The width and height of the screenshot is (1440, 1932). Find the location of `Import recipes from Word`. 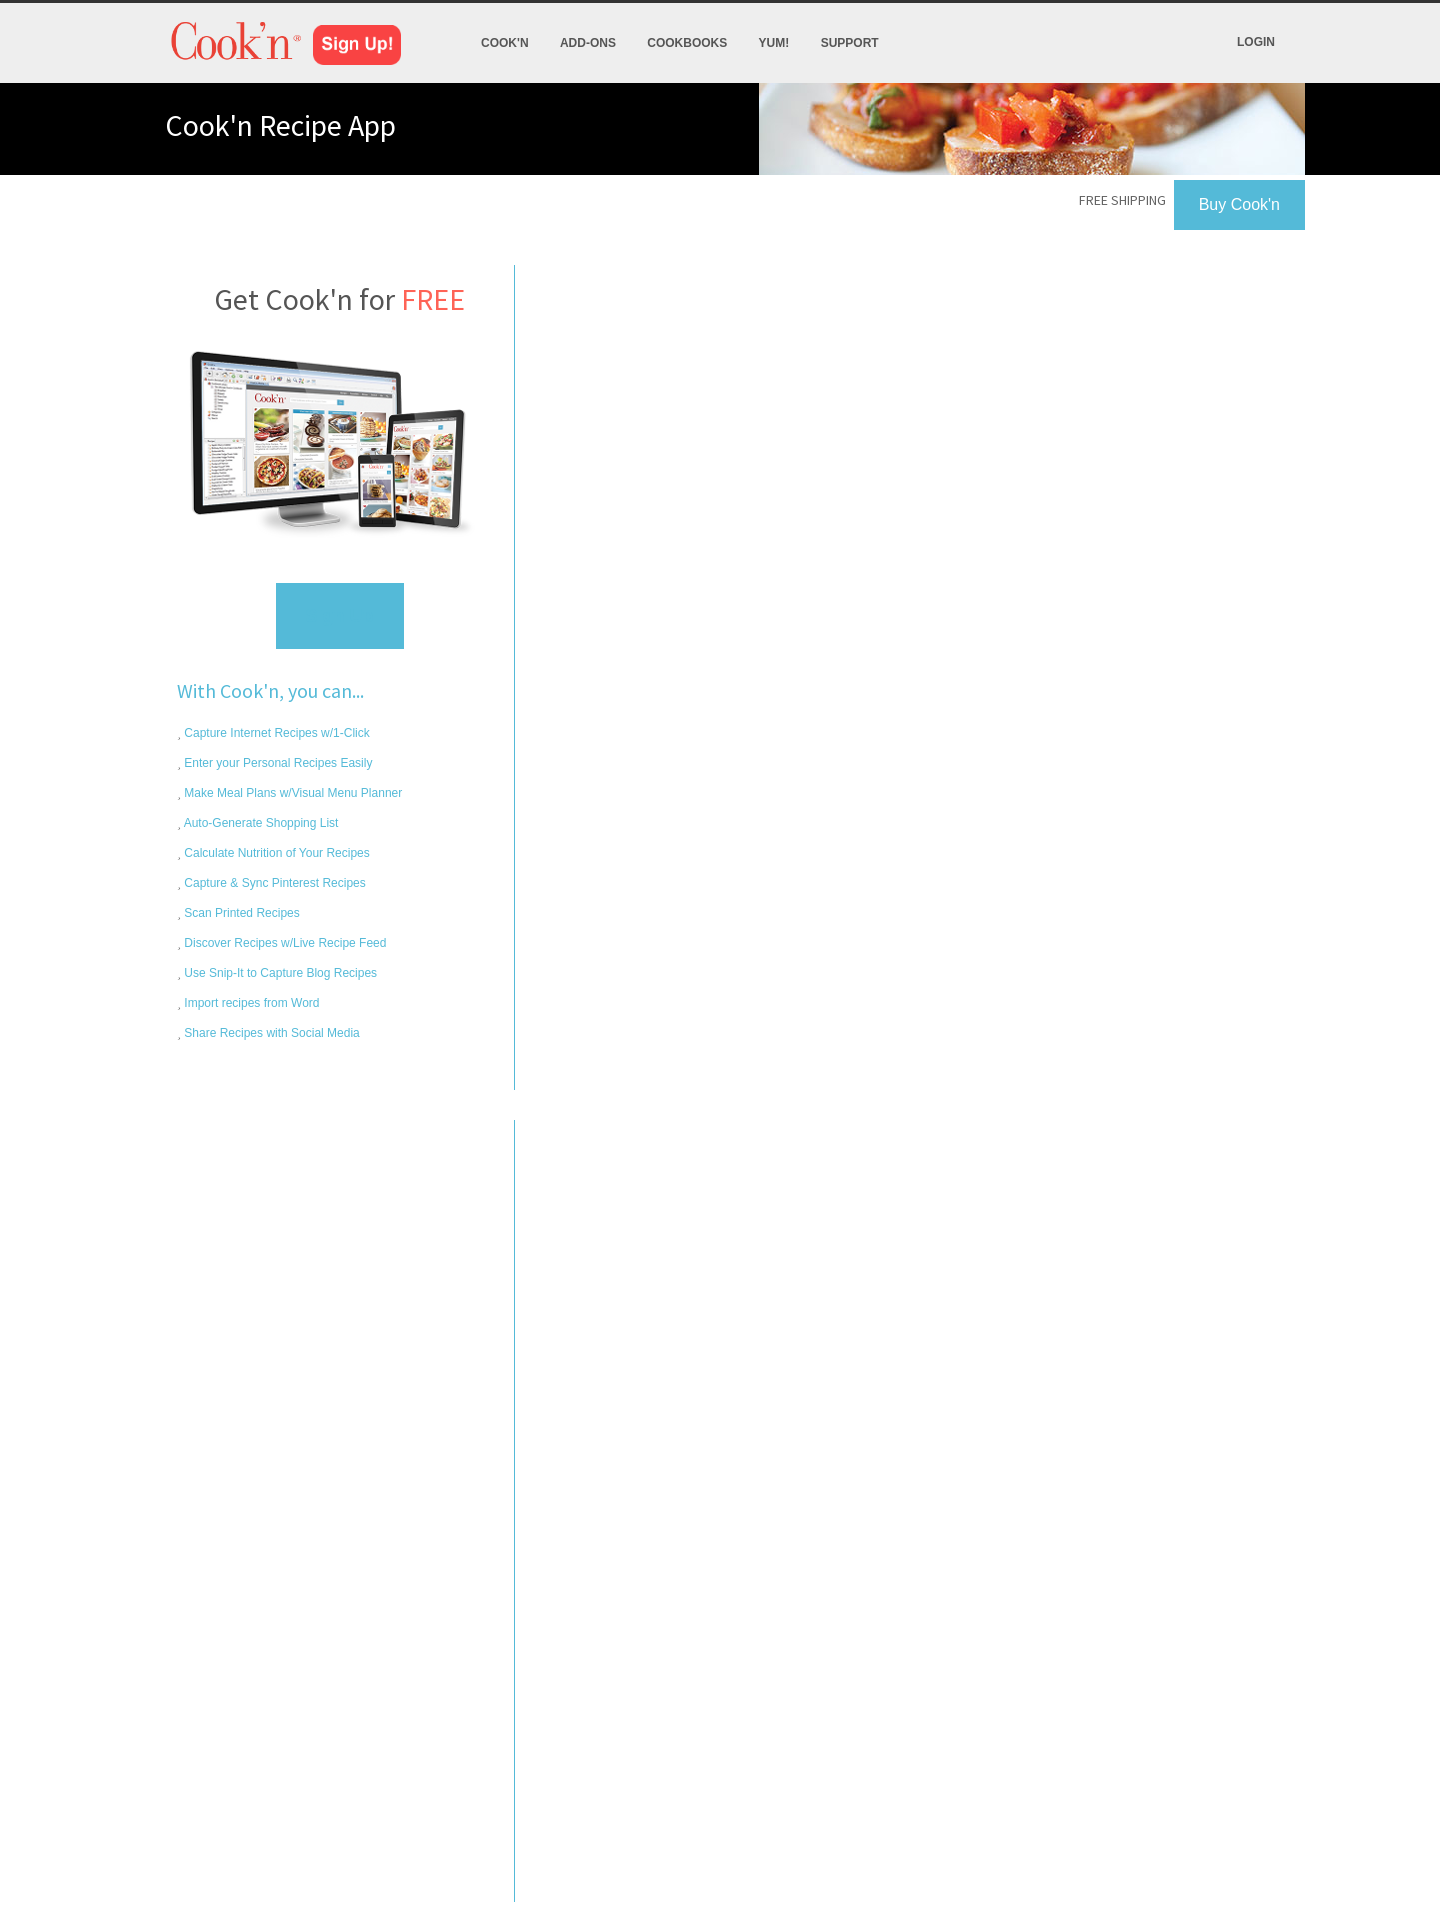

Import recipes from Word is located at coordinates (250, 1003).